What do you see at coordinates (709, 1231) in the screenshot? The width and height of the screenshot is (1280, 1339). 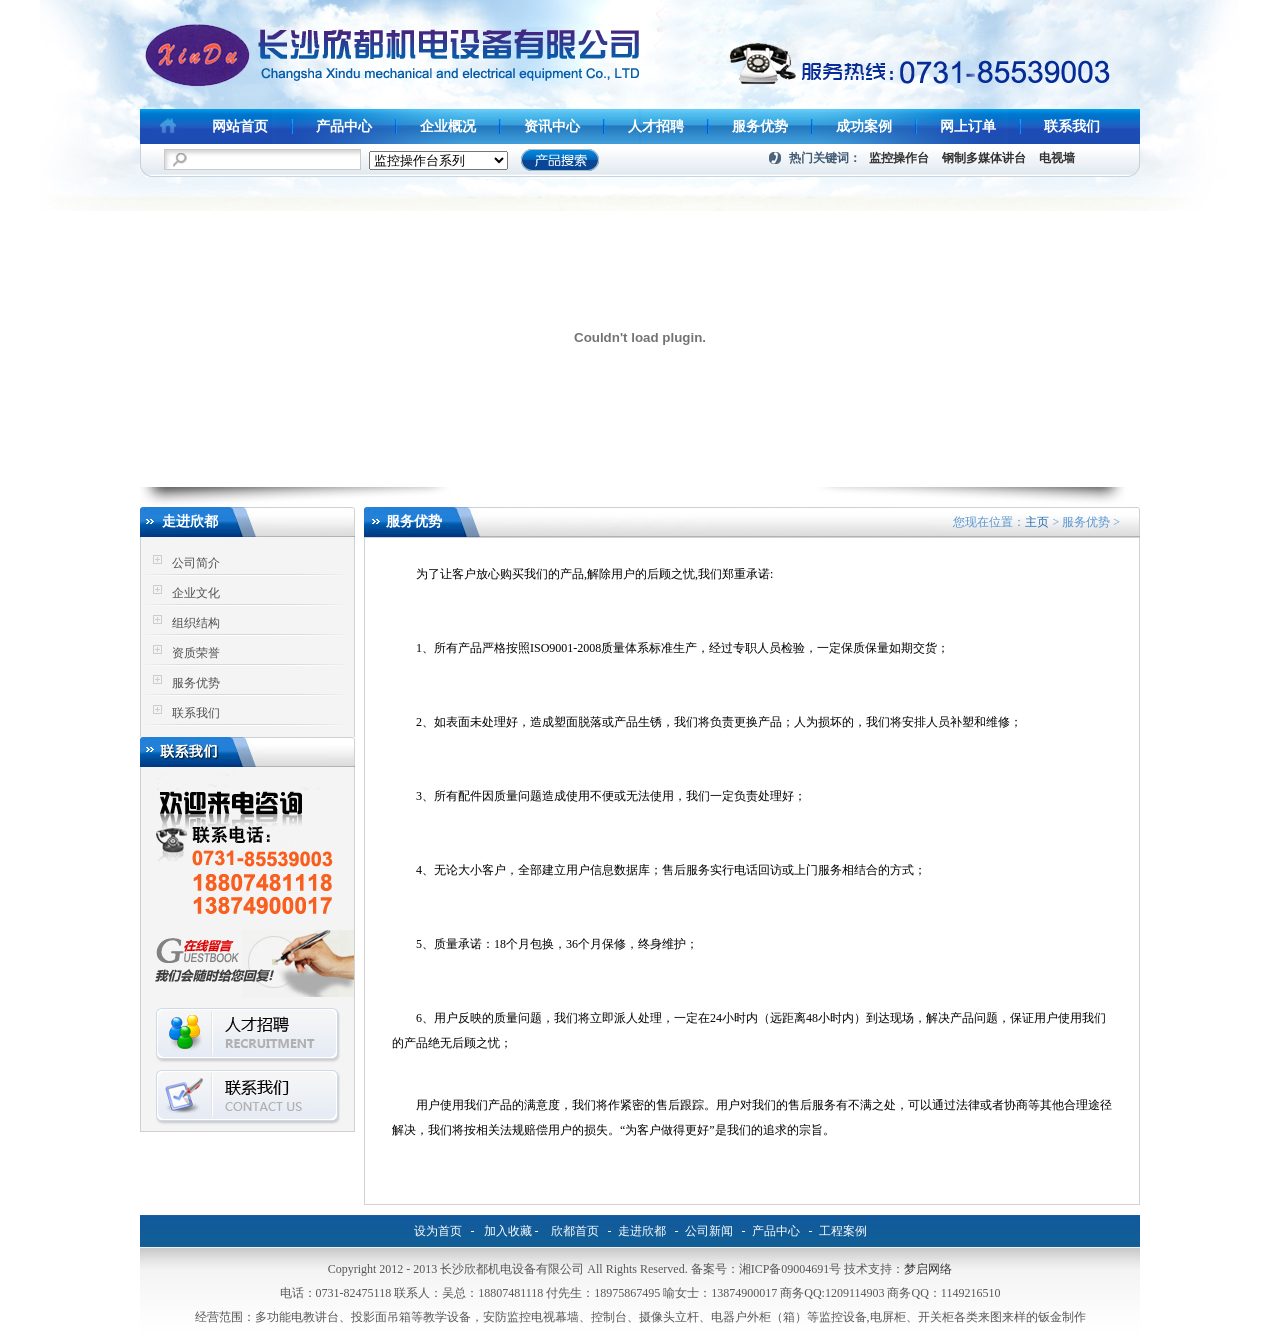 I see `公司新闻` at bounding box center [709, 1231].